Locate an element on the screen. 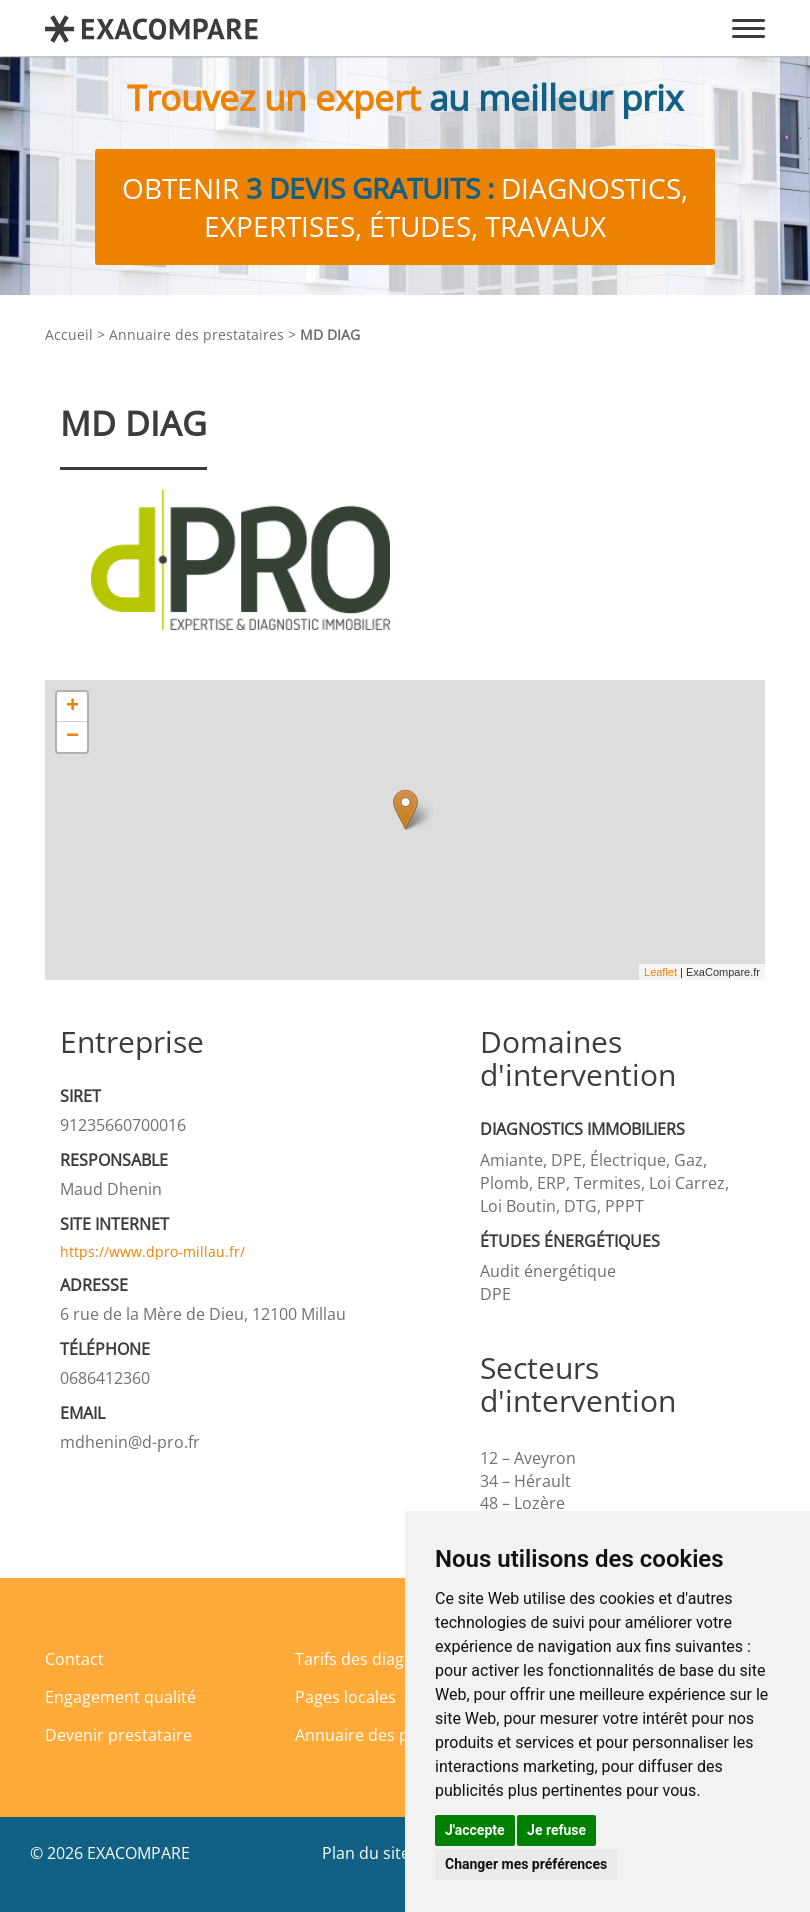 Image resolution: width=810 pixels, height=1912 pixels. Annuaire des pros is located at coordinates (364, 1735).